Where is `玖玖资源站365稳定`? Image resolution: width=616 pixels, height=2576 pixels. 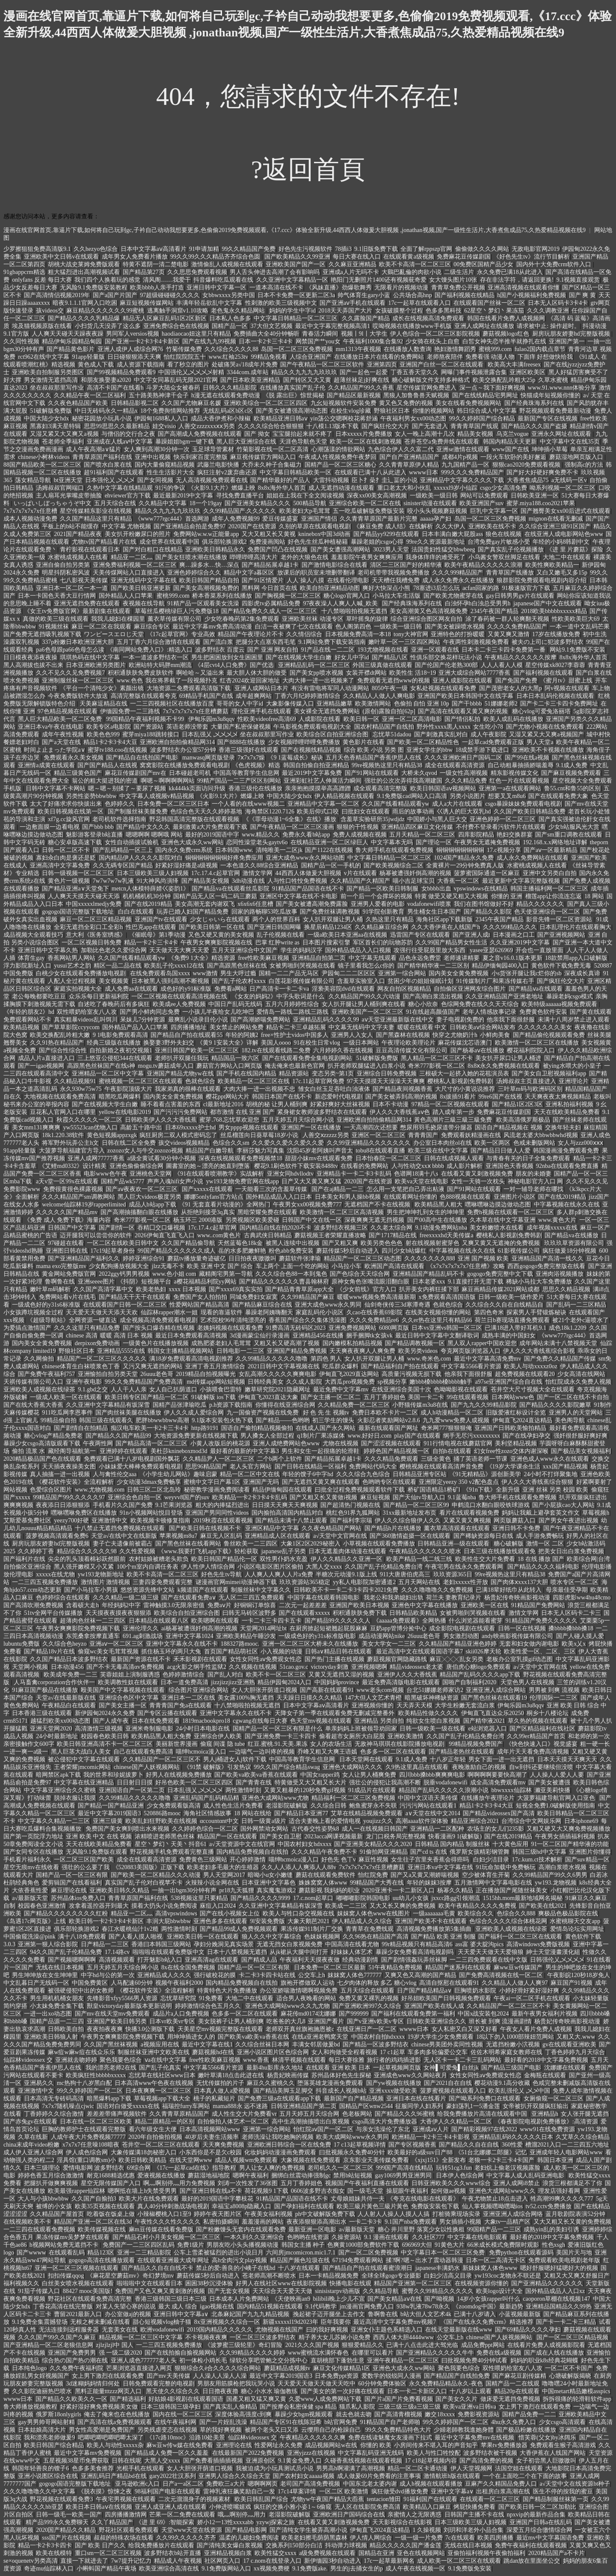
玖玖资源站365稳定 is located at coordinates (304, 1582).